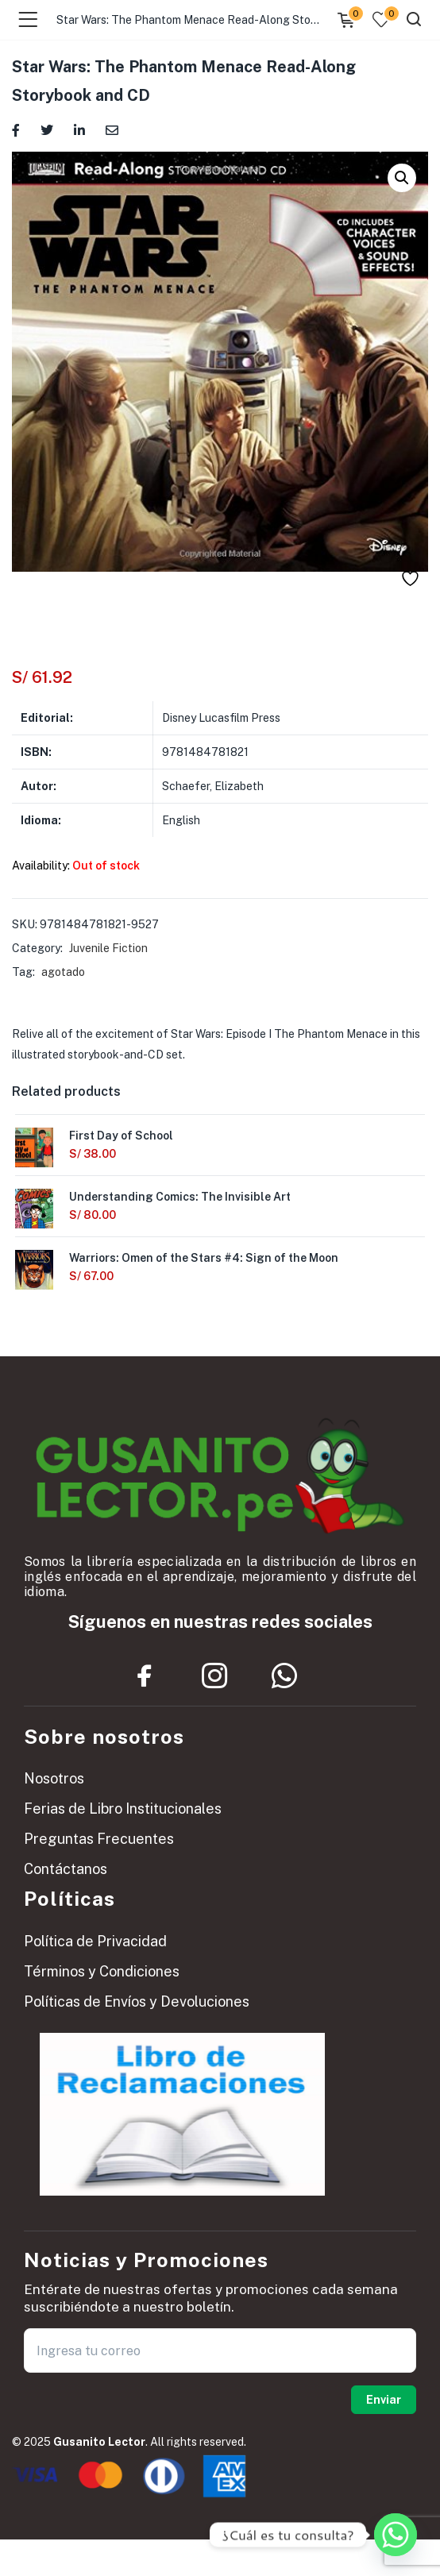 The height and width of the screenshot is (2576, 440). Describe the element at coordinates (121, 1135) in the screenshot. I see `First Day of School` at that location.